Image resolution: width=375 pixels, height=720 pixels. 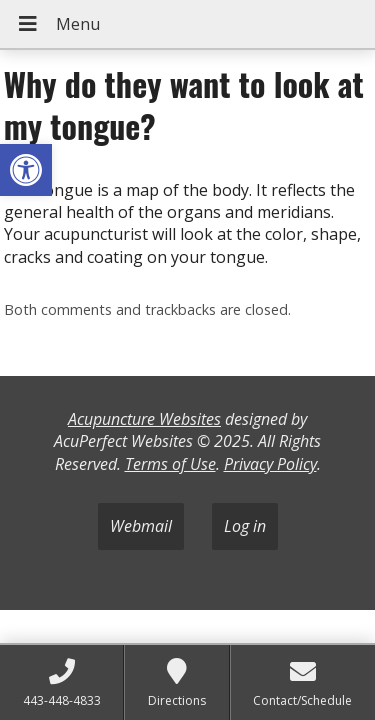 I want to click on [button], so click(x=26, y=170).